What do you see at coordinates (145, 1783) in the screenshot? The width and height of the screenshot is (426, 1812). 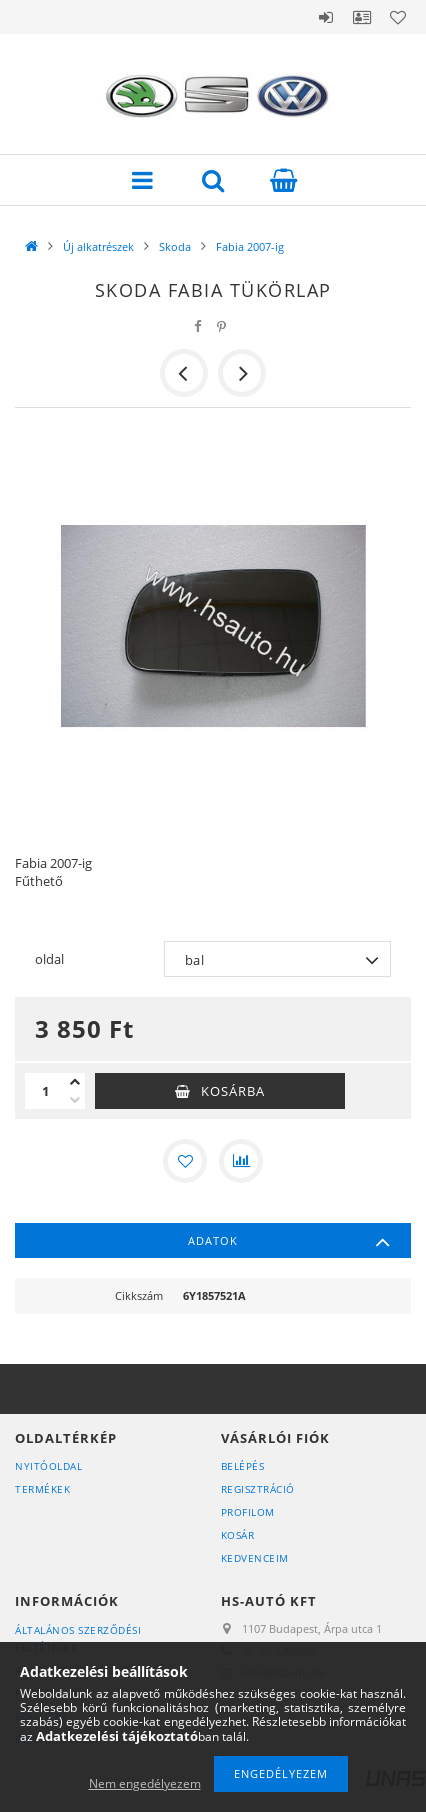 I see `Nem engedélyezem` at bounding box center [145, 1783].